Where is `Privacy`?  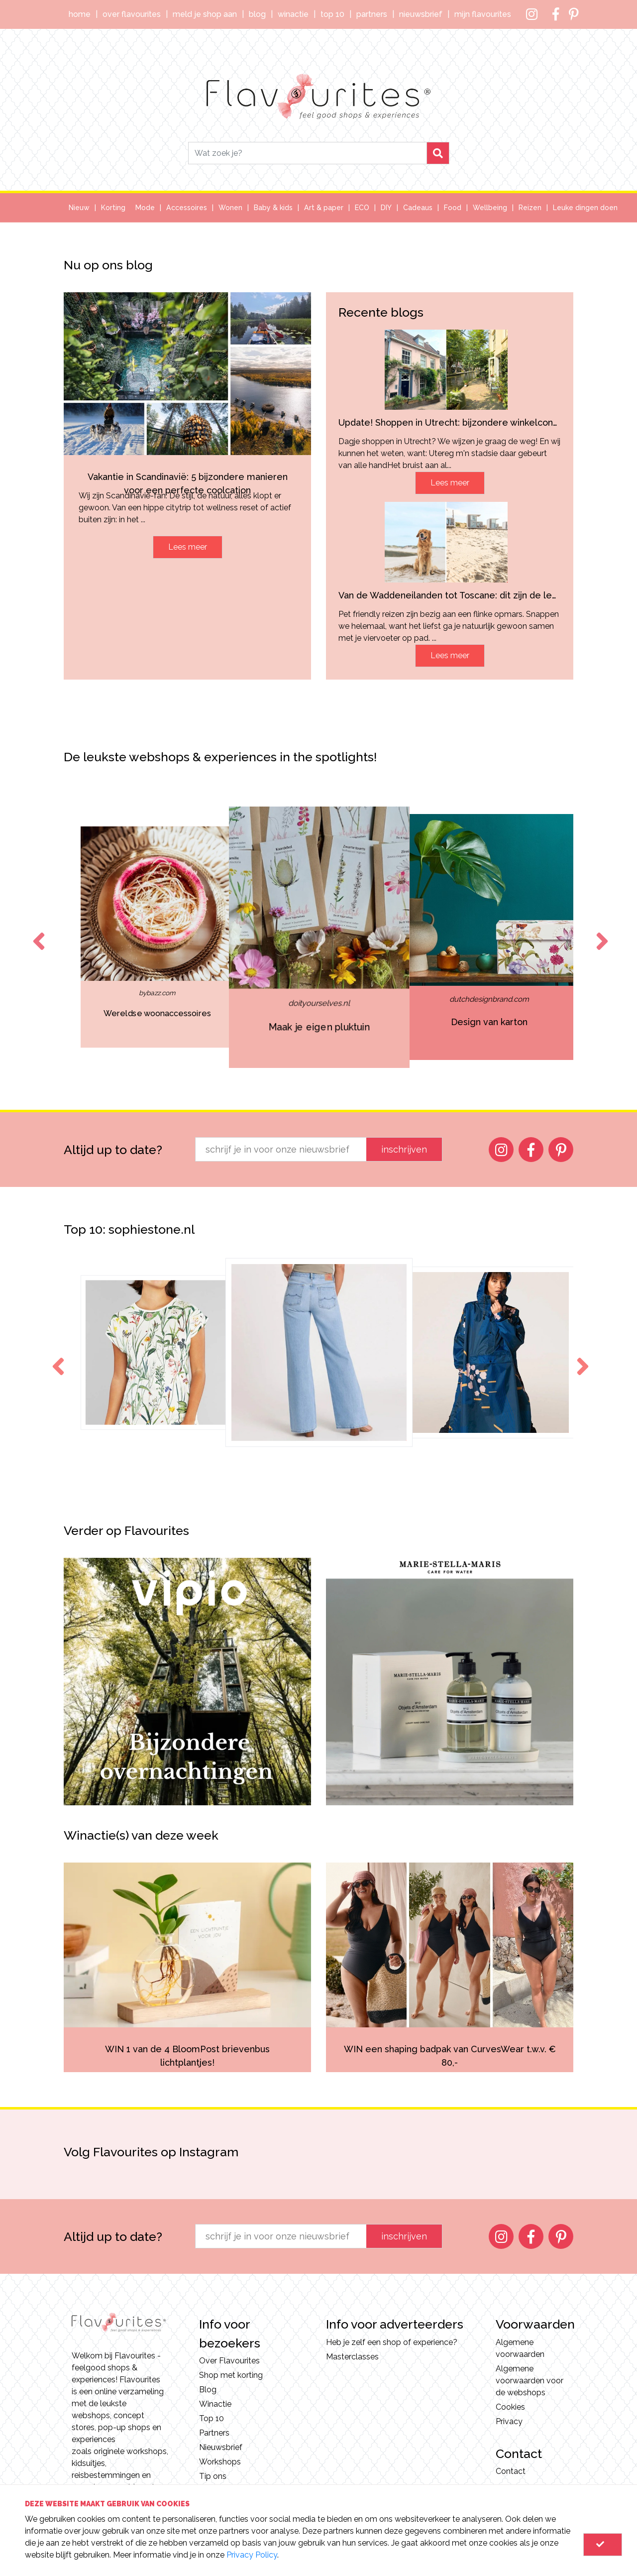 Privacy is located at coordinates (509, 2421).